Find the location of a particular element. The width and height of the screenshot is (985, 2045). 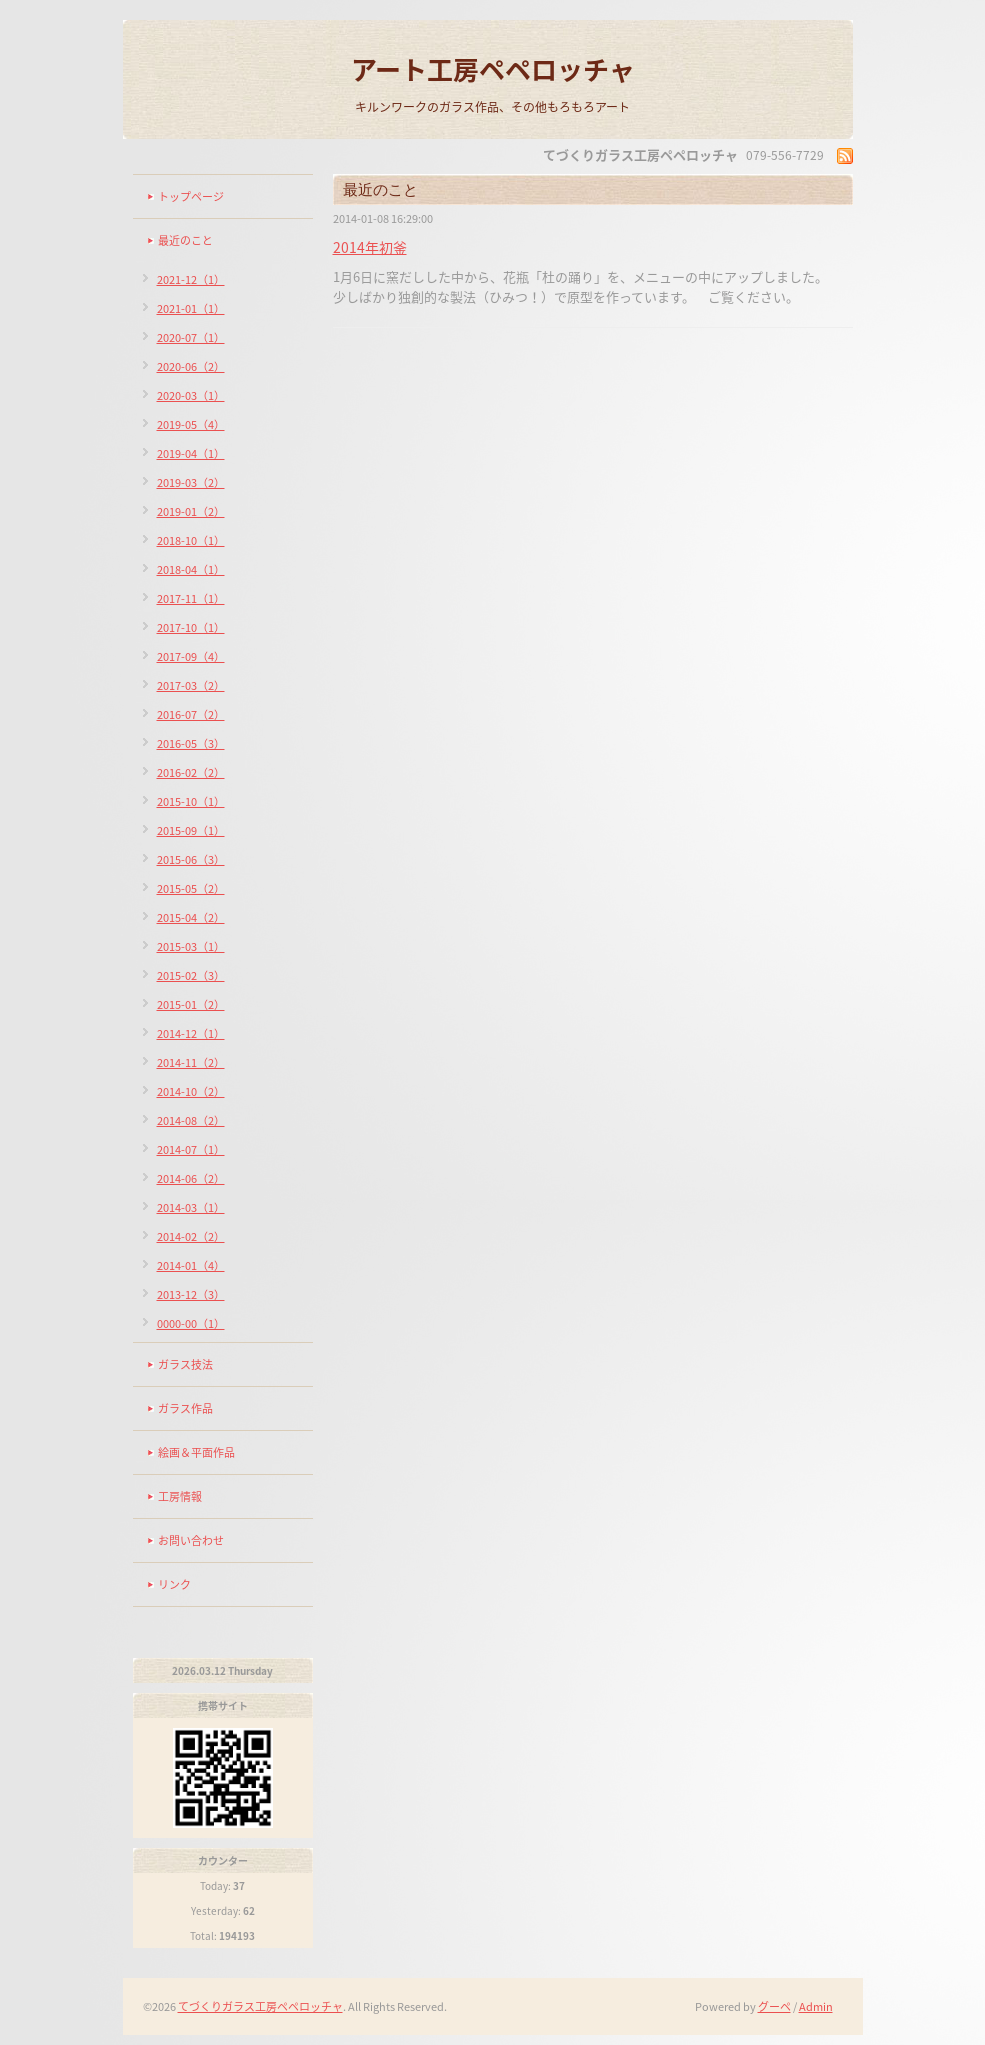

トップページ is located at coordinates (191, 196).